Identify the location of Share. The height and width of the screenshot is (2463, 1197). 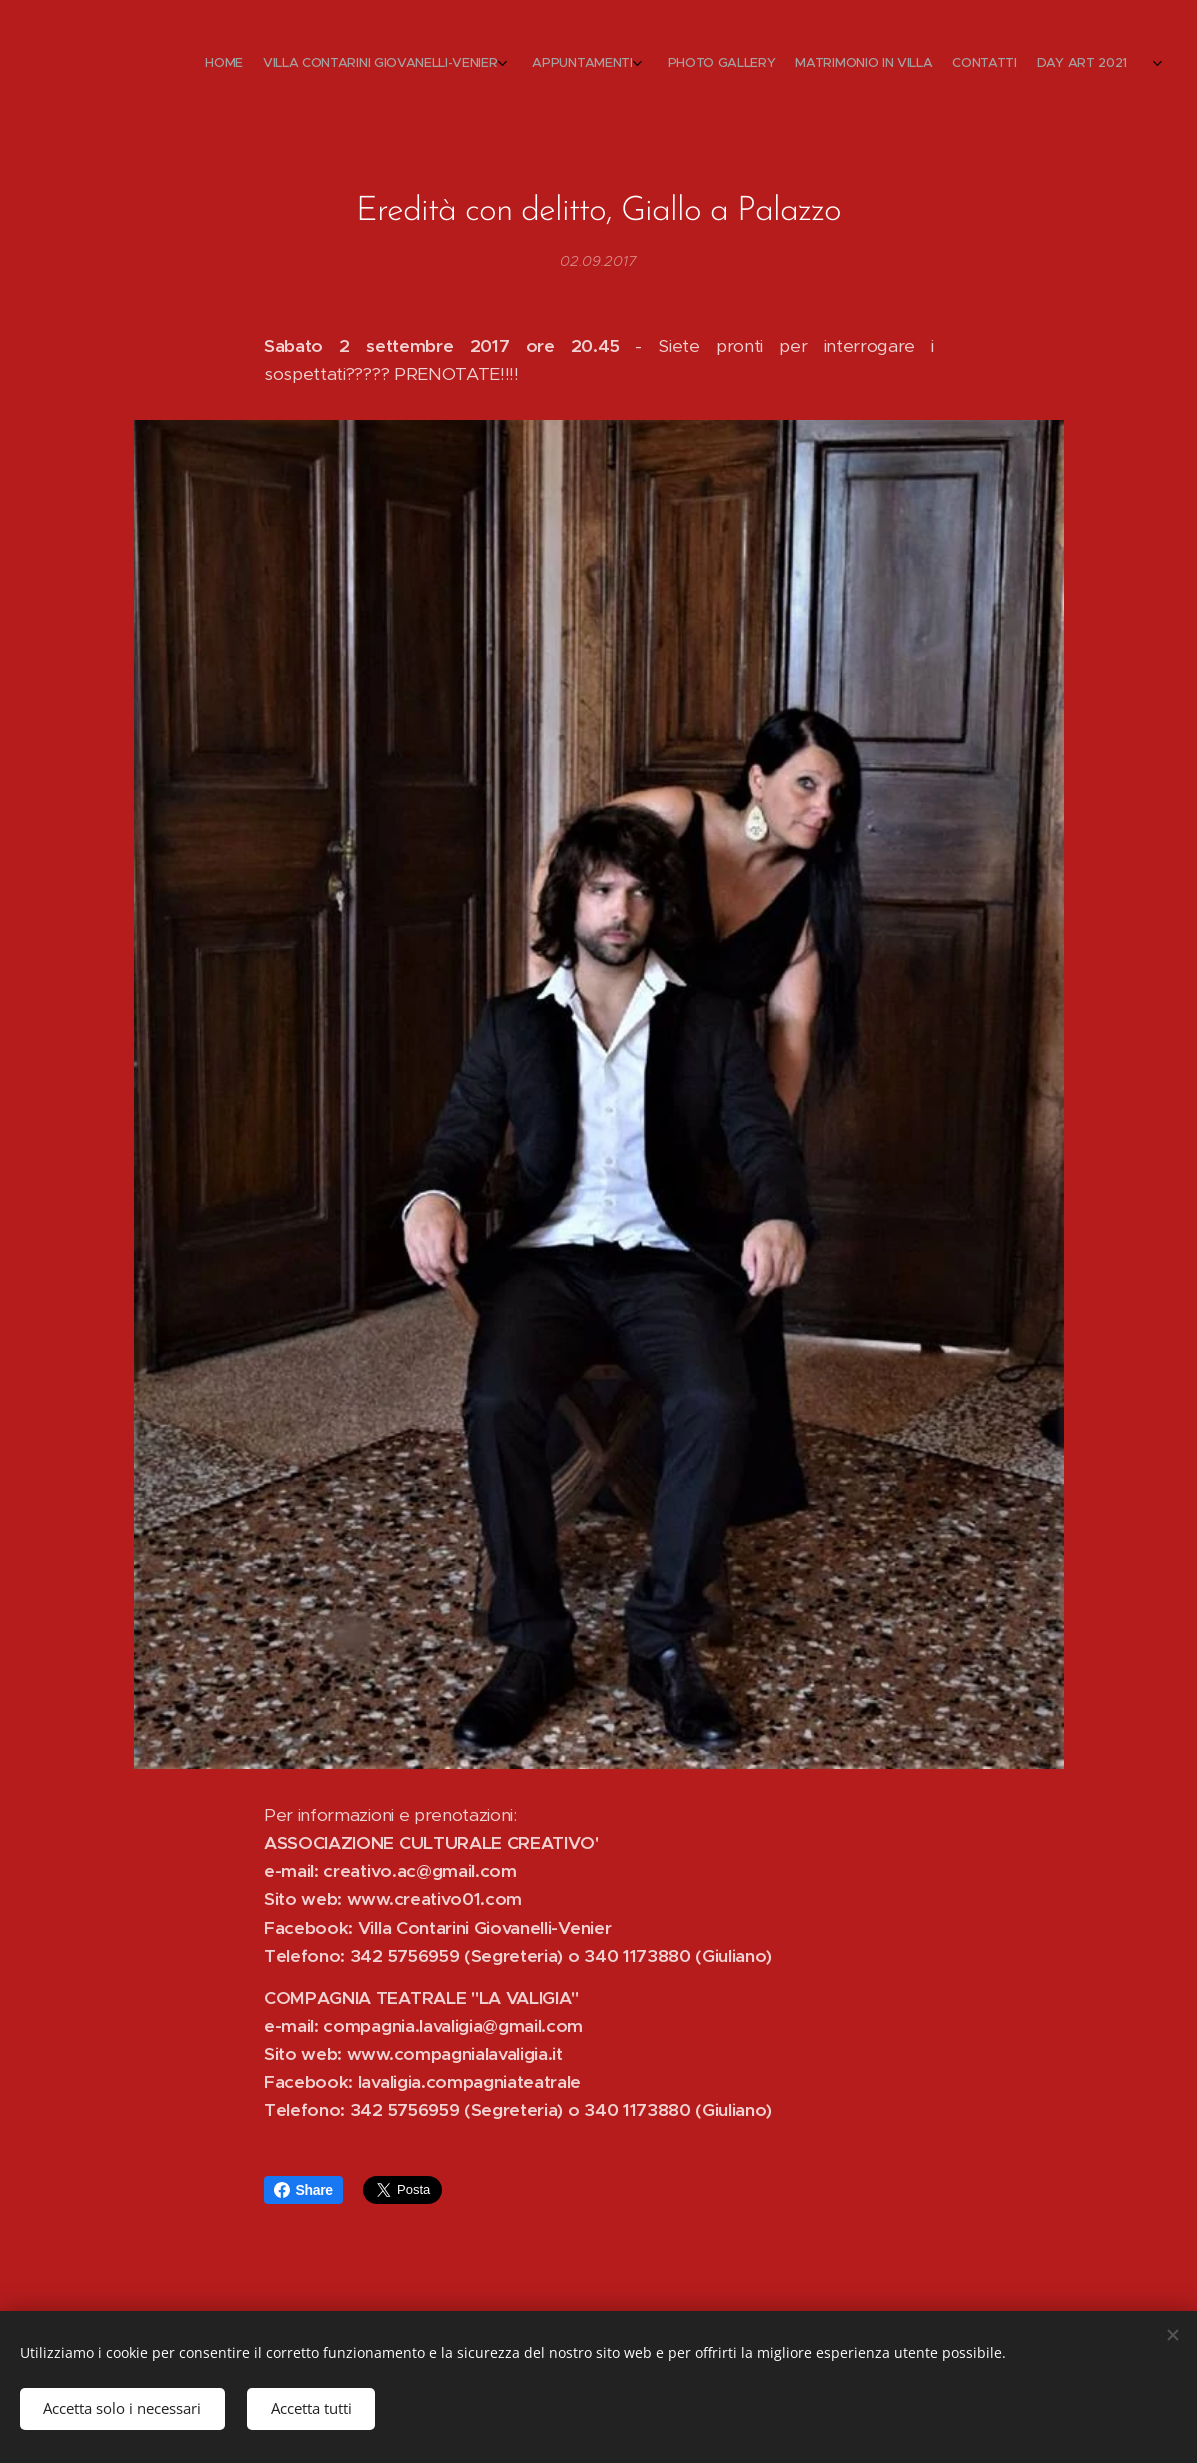
(303, 2190).